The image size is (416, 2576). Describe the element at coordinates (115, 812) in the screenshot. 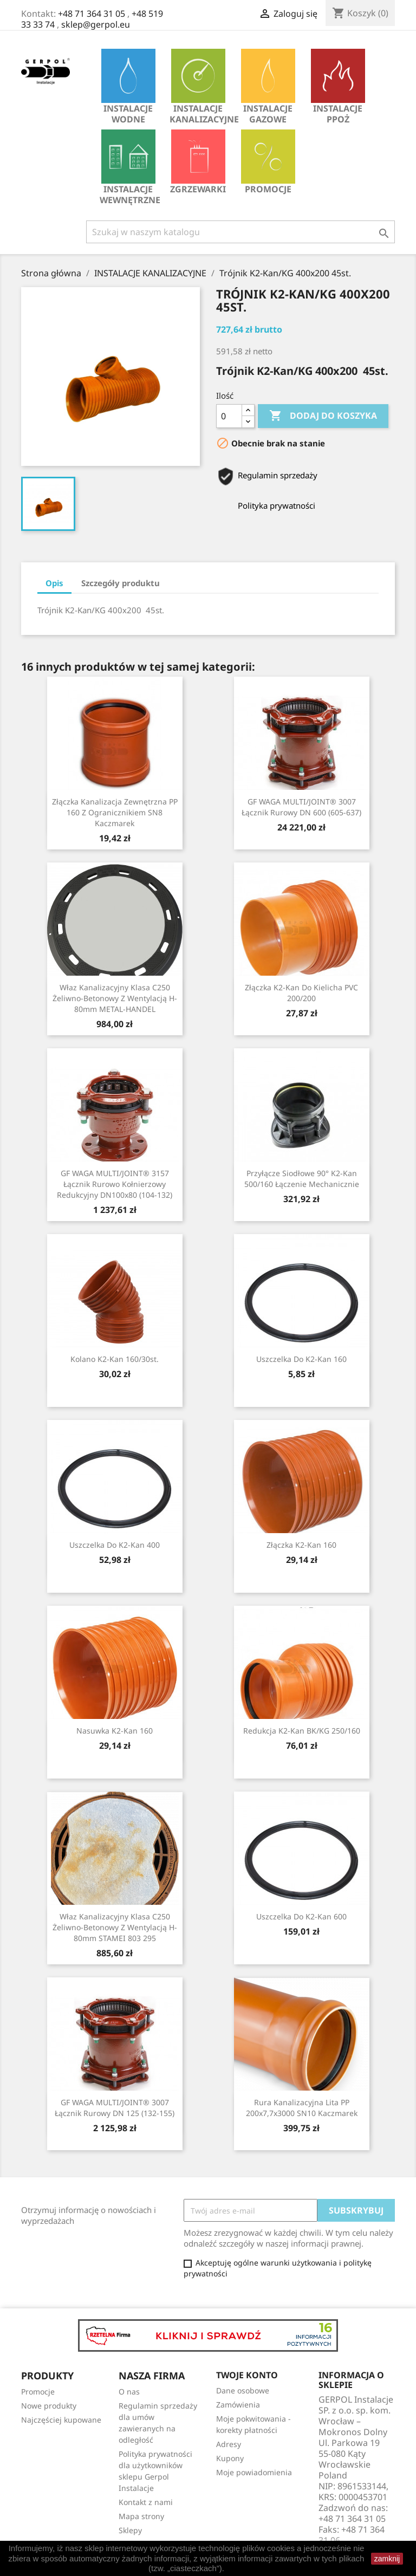

I see `Złączka kanalizacja zewnętrzna PP 160 z ogranicznikiem SN8 Kaczmarek` at that location.